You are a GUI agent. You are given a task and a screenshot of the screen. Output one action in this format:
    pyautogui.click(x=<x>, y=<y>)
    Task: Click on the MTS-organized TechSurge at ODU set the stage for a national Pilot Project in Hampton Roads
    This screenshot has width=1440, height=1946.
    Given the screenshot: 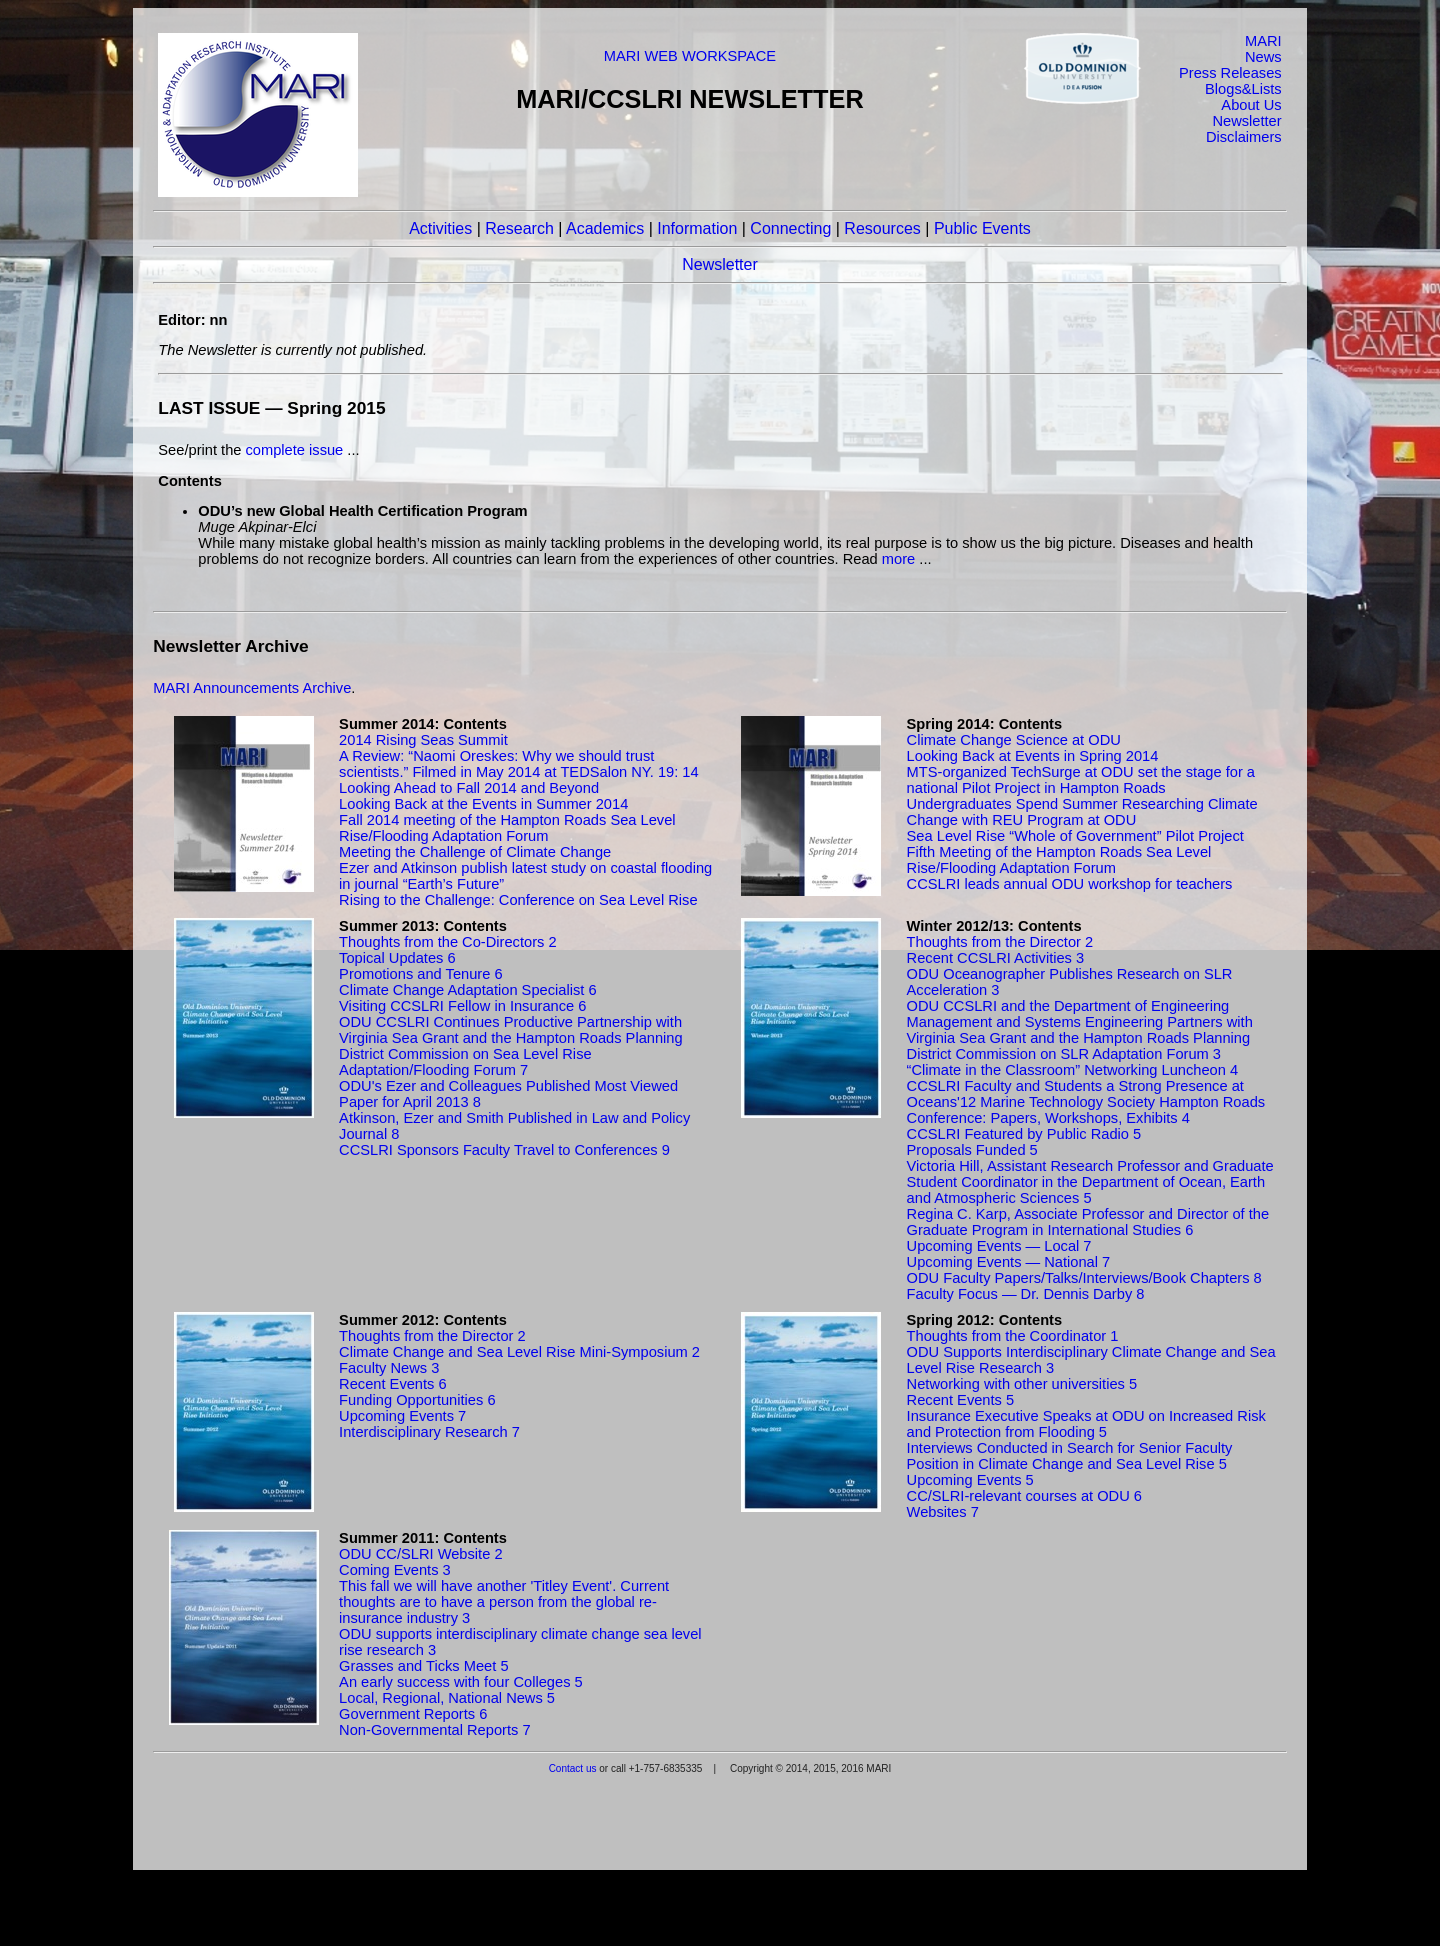 What is the action you would take?
    pyautogui.click(x=1081, y=780)
    